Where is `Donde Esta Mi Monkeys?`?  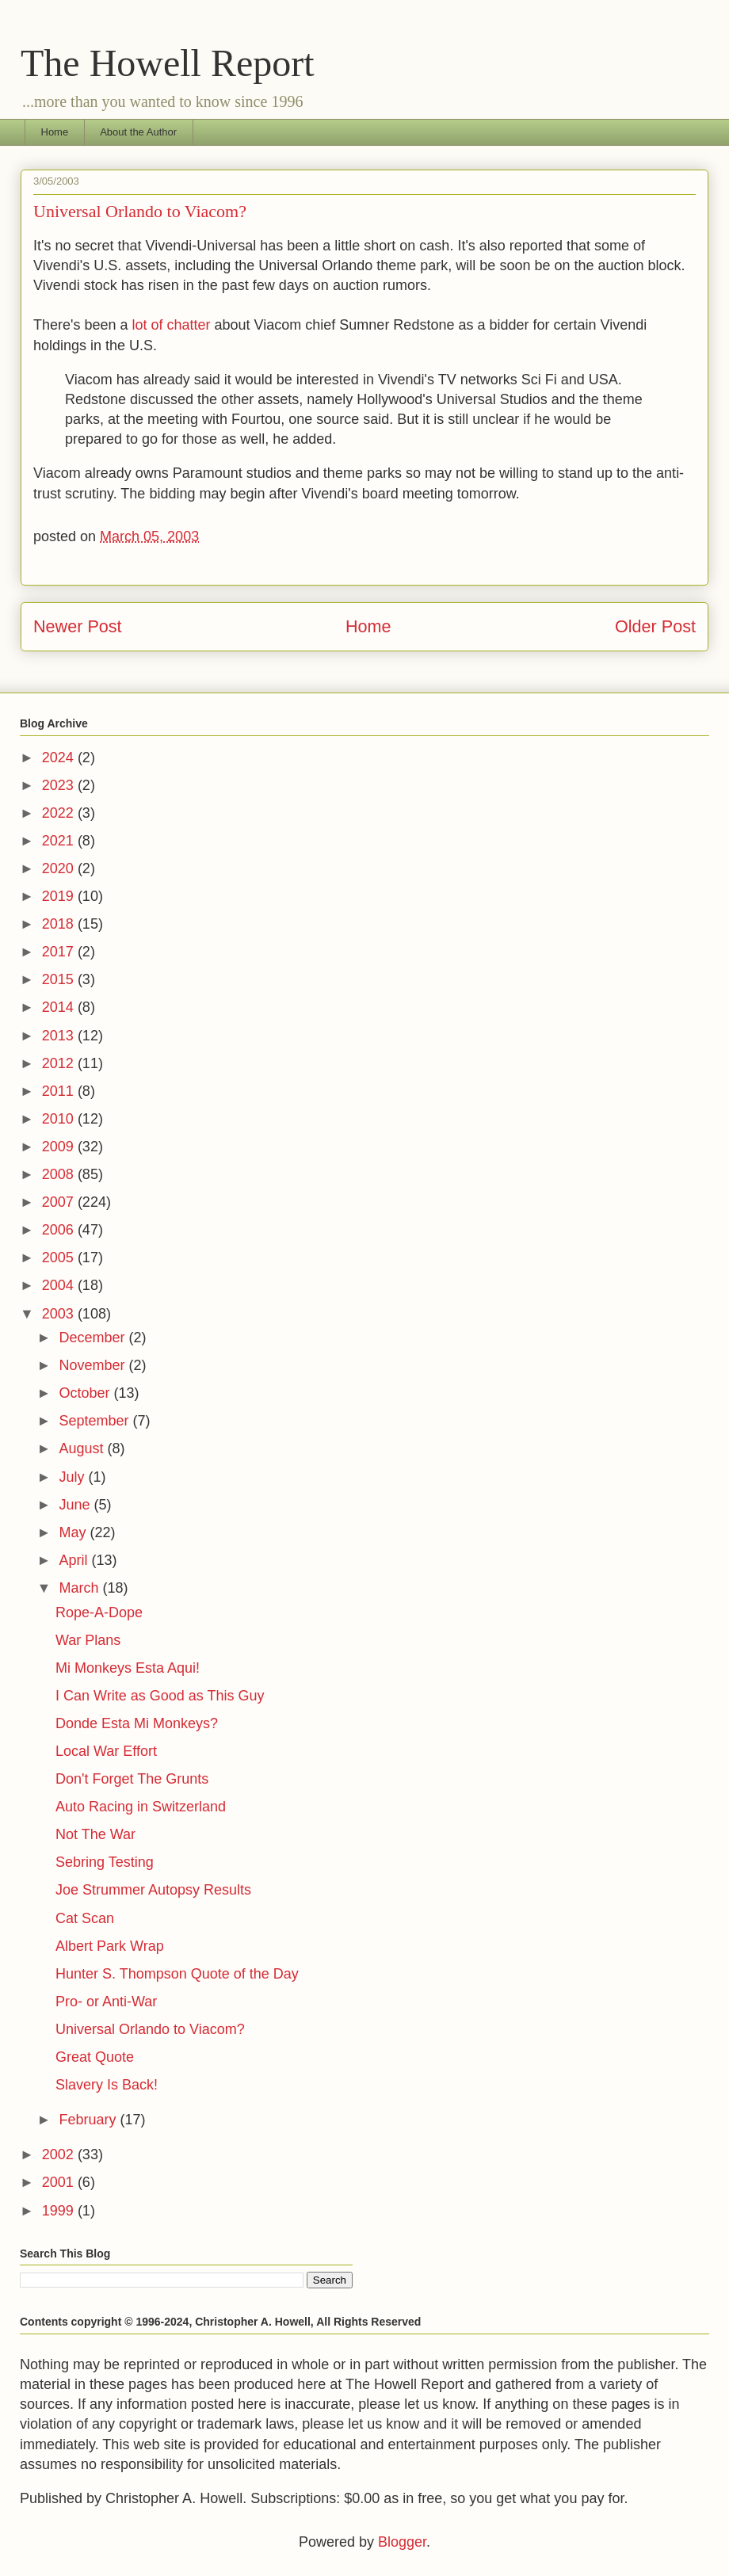
Donde Esta Mi Monkeys? is located at coordinates (136, 1723).